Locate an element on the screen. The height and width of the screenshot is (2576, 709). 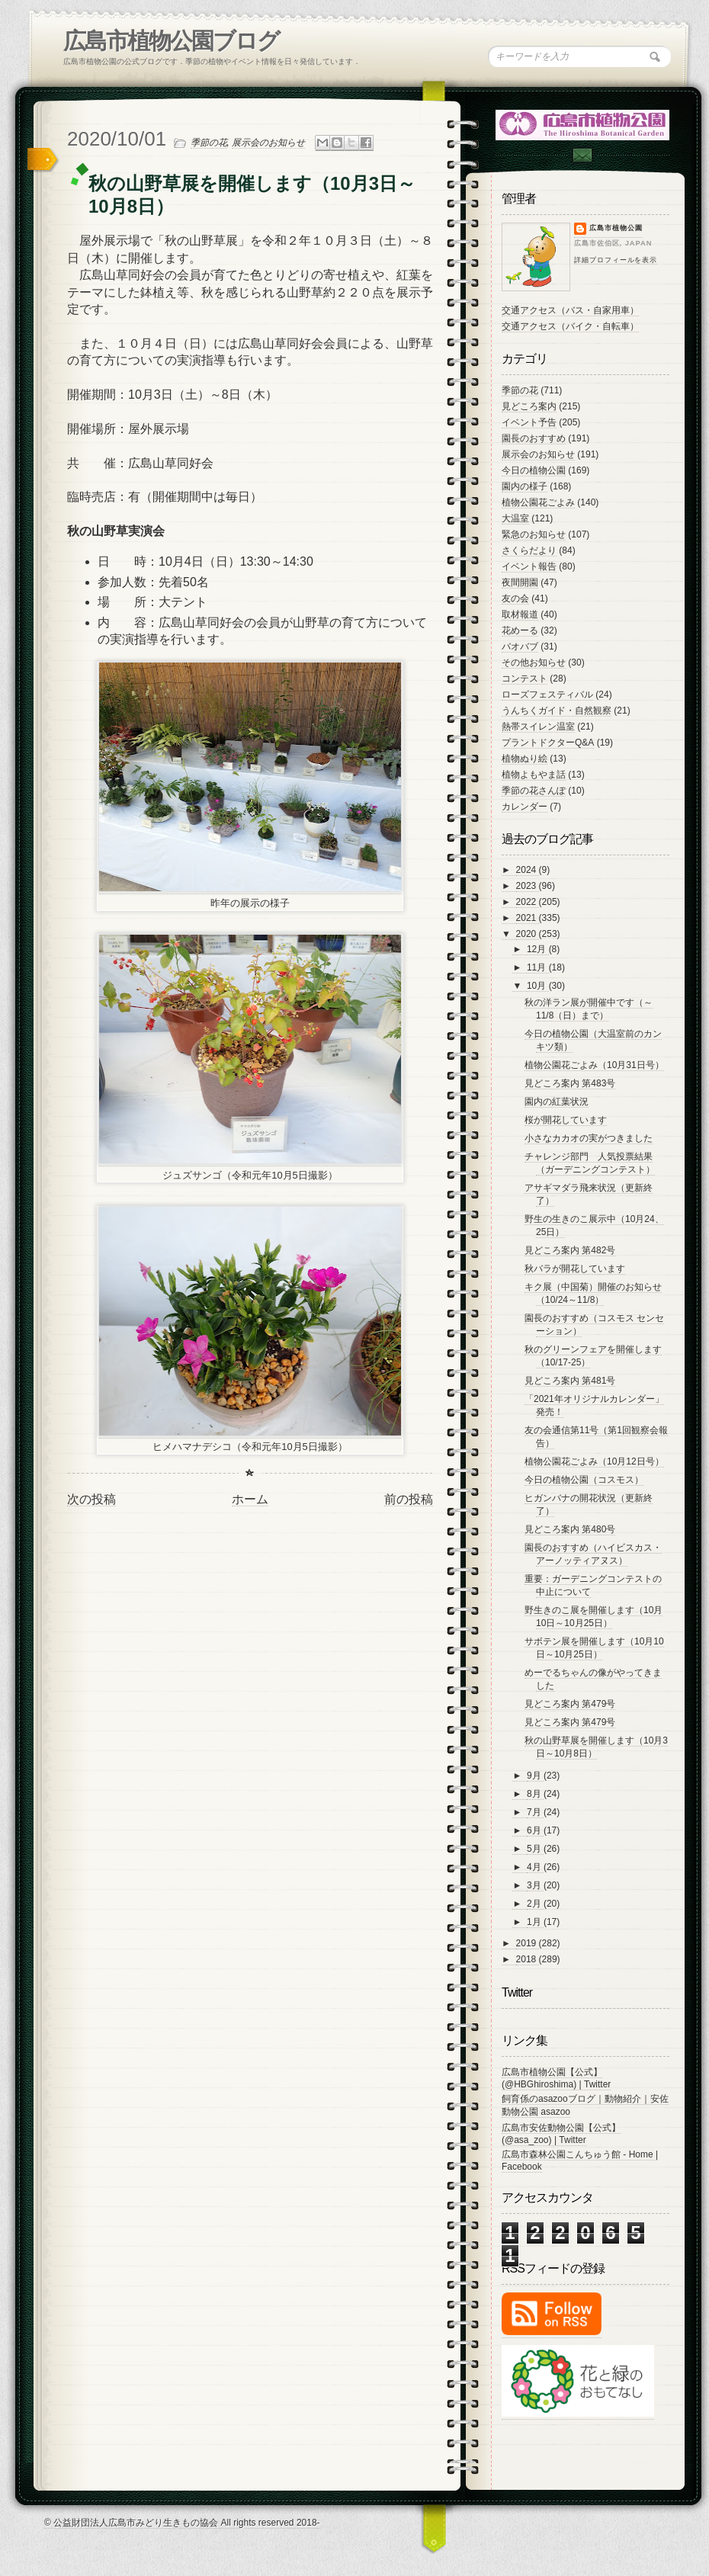
見どころ案内 第482号 is located at coordinates (570, 1250).